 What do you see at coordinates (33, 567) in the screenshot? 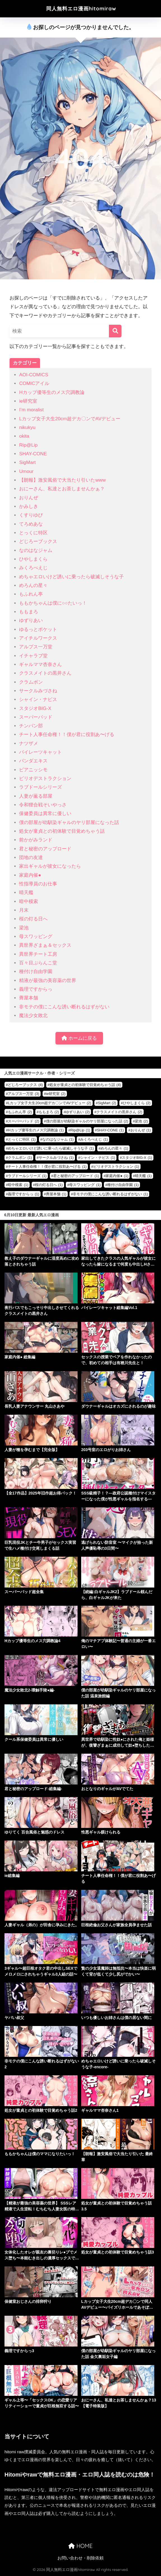
I see `みくろぺえじ` at bounding box center [33, 567].